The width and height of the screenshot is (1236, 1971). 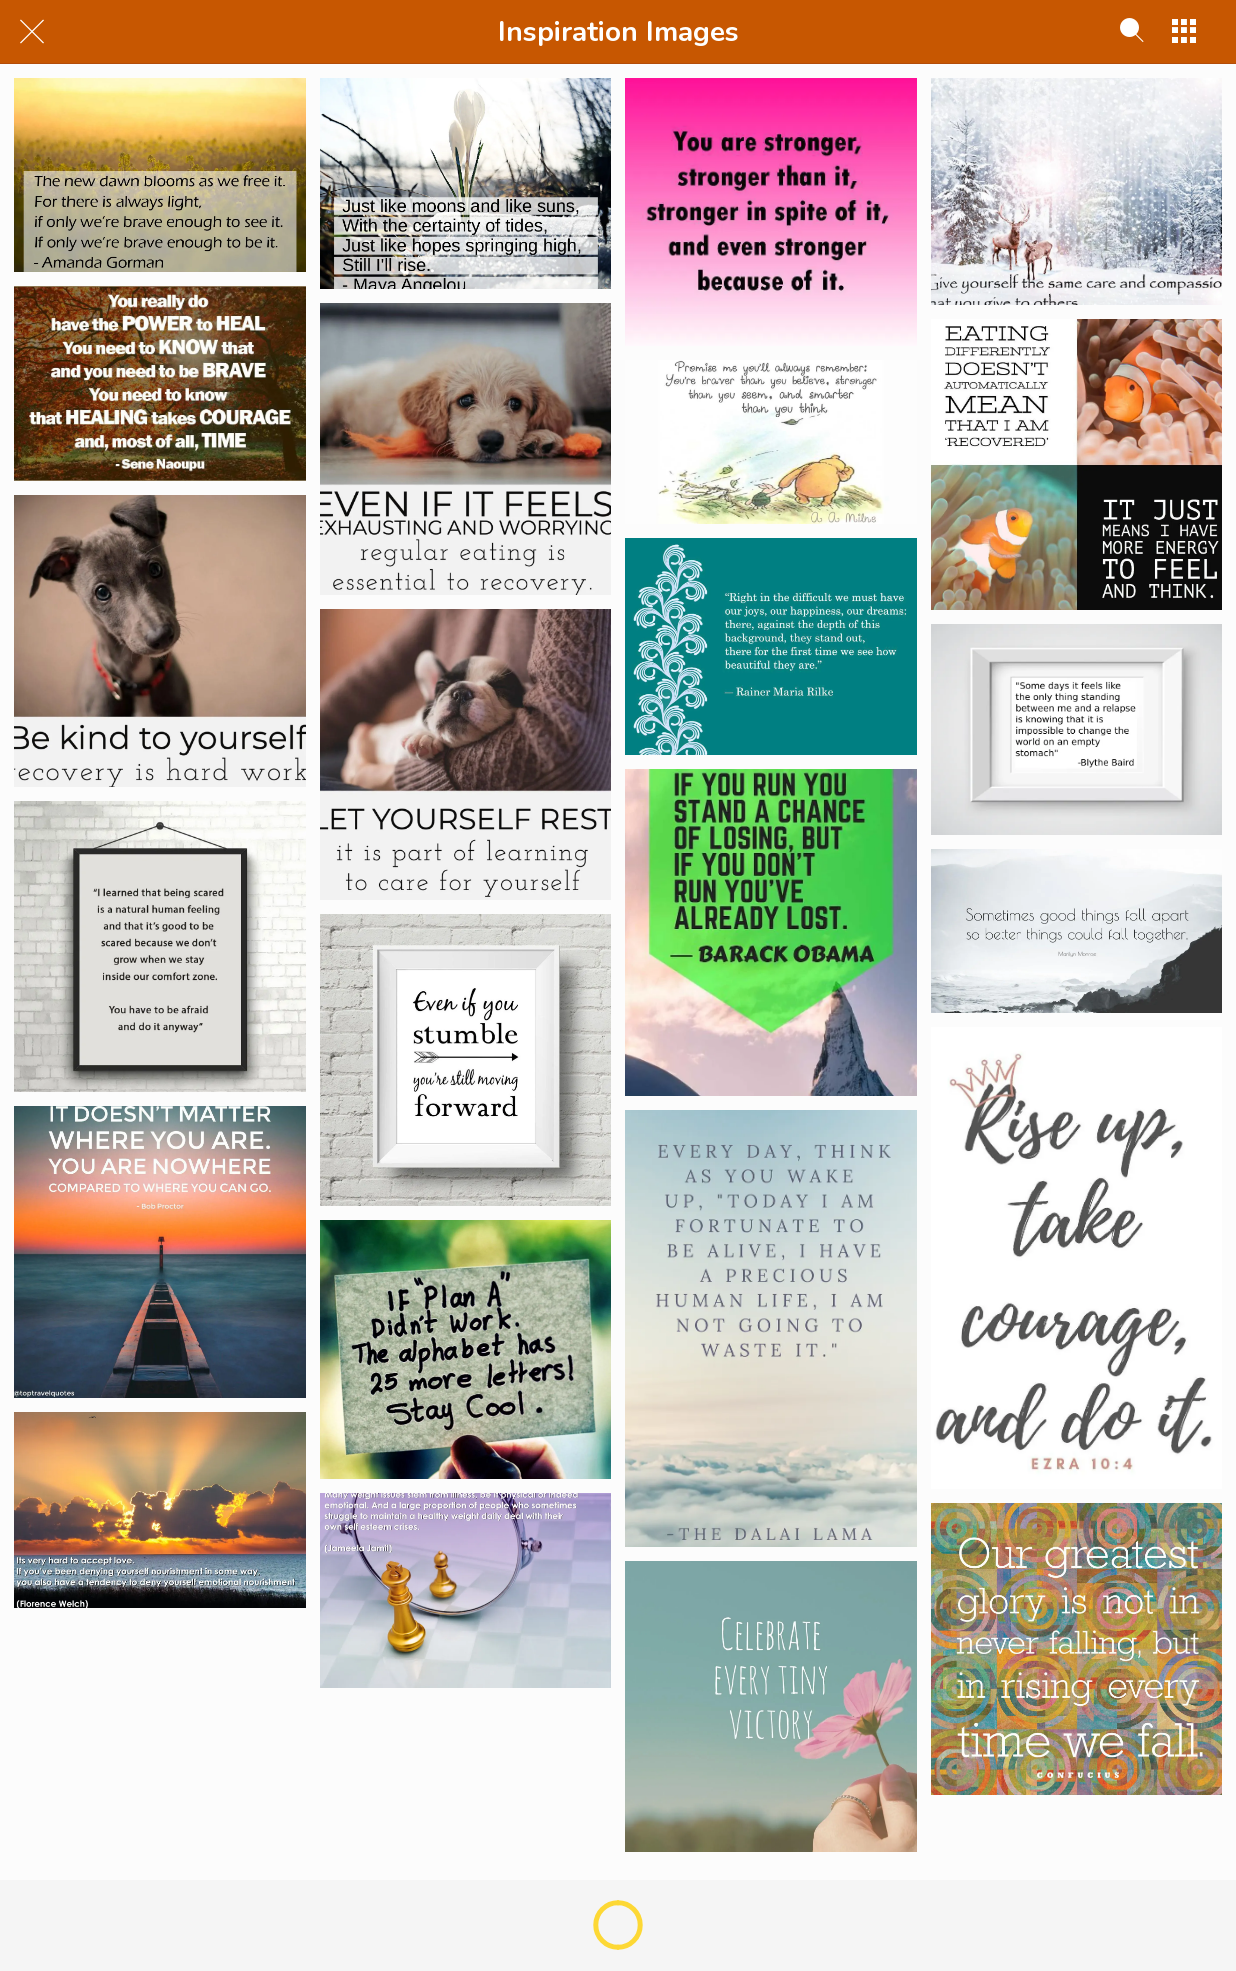 What do you see at coordinates (160, 1252) in the screenshot?
I see `[Bob Proctor]` at bounding box center [160, 1252].